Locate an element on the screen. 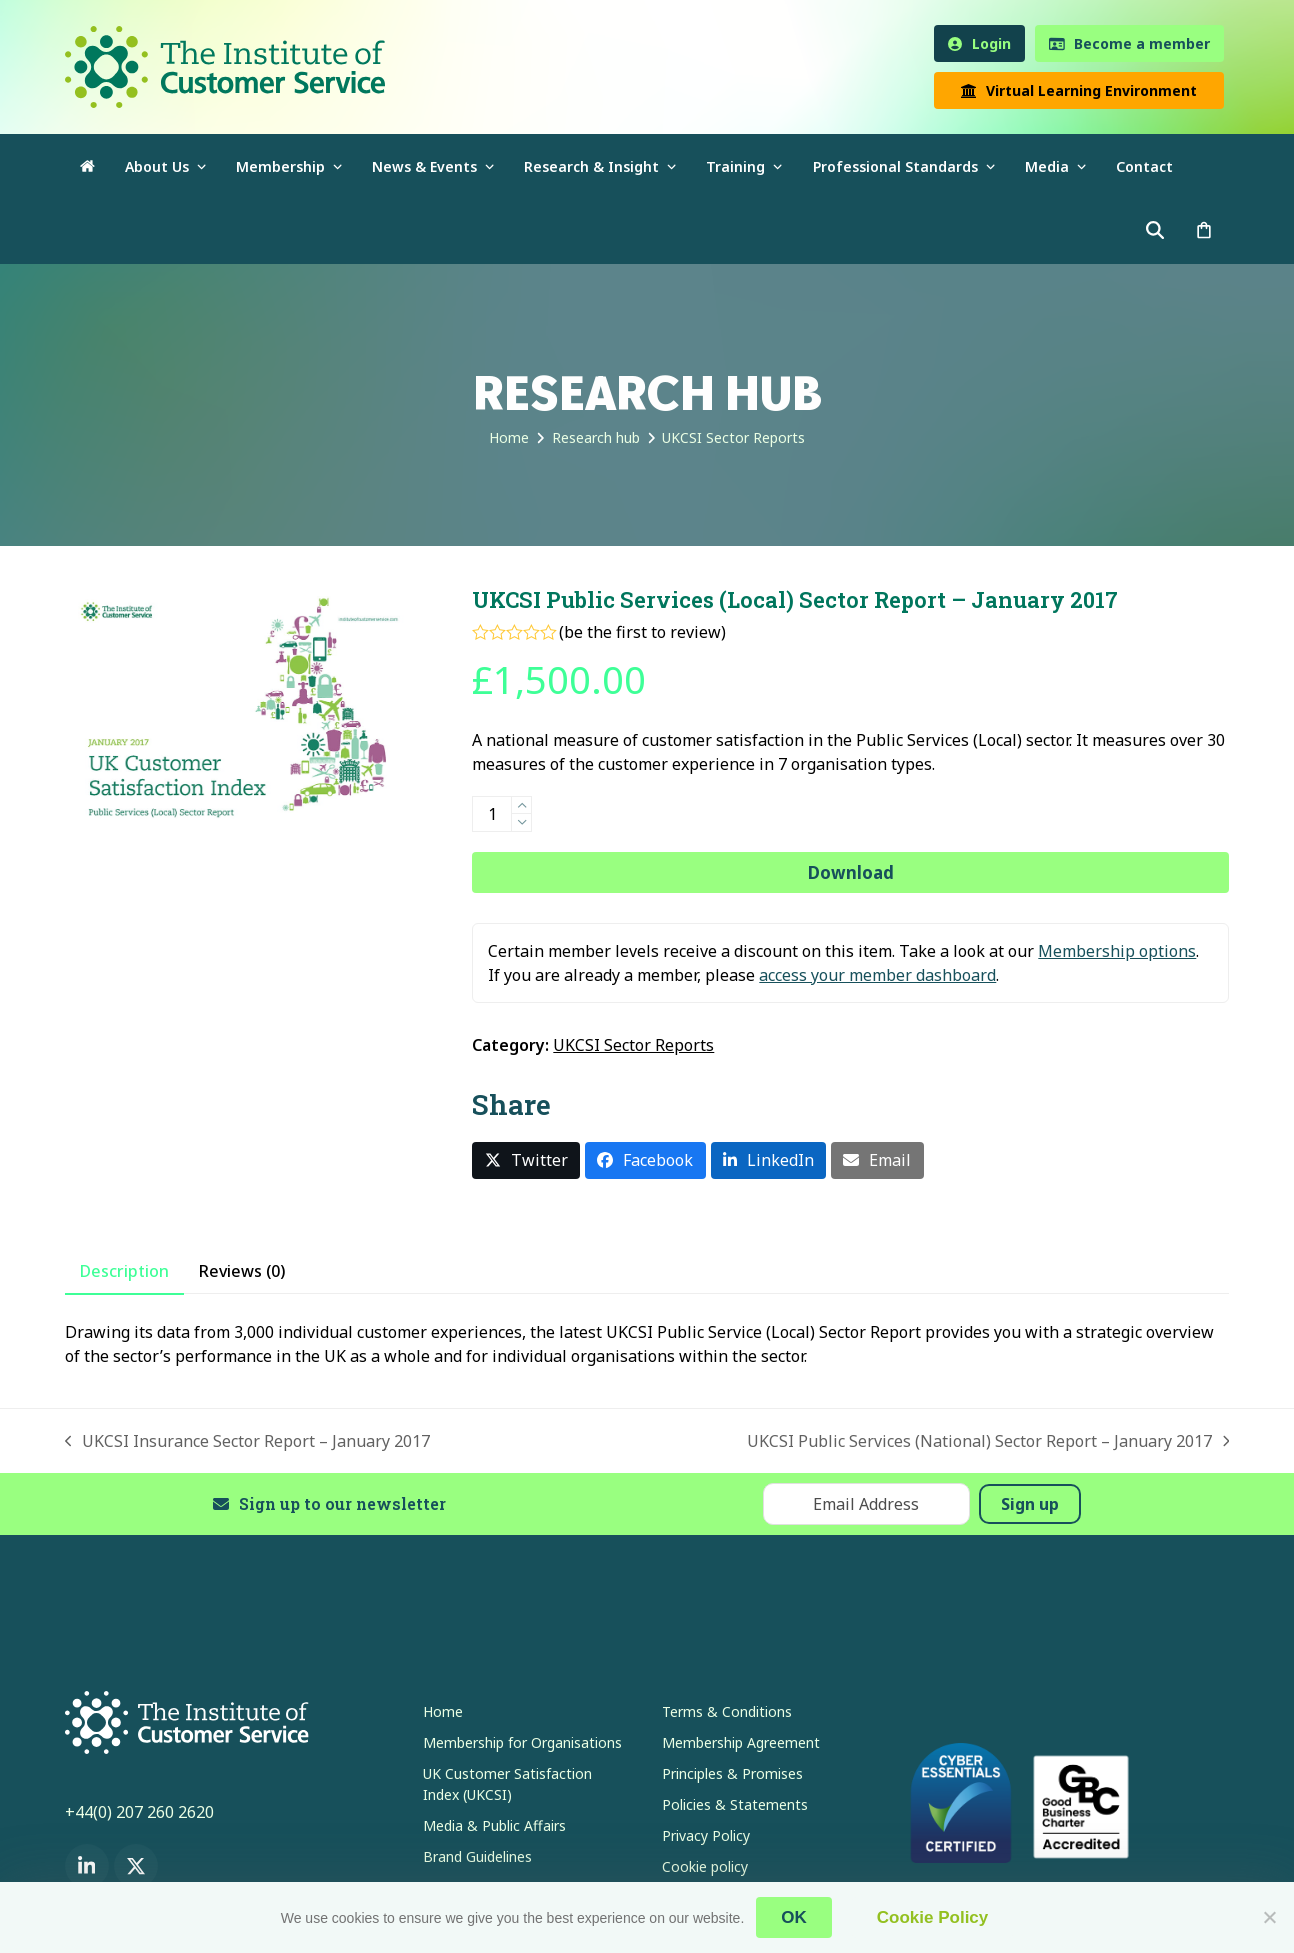  Membership for Organisations is located at coordinates (522, 1742).